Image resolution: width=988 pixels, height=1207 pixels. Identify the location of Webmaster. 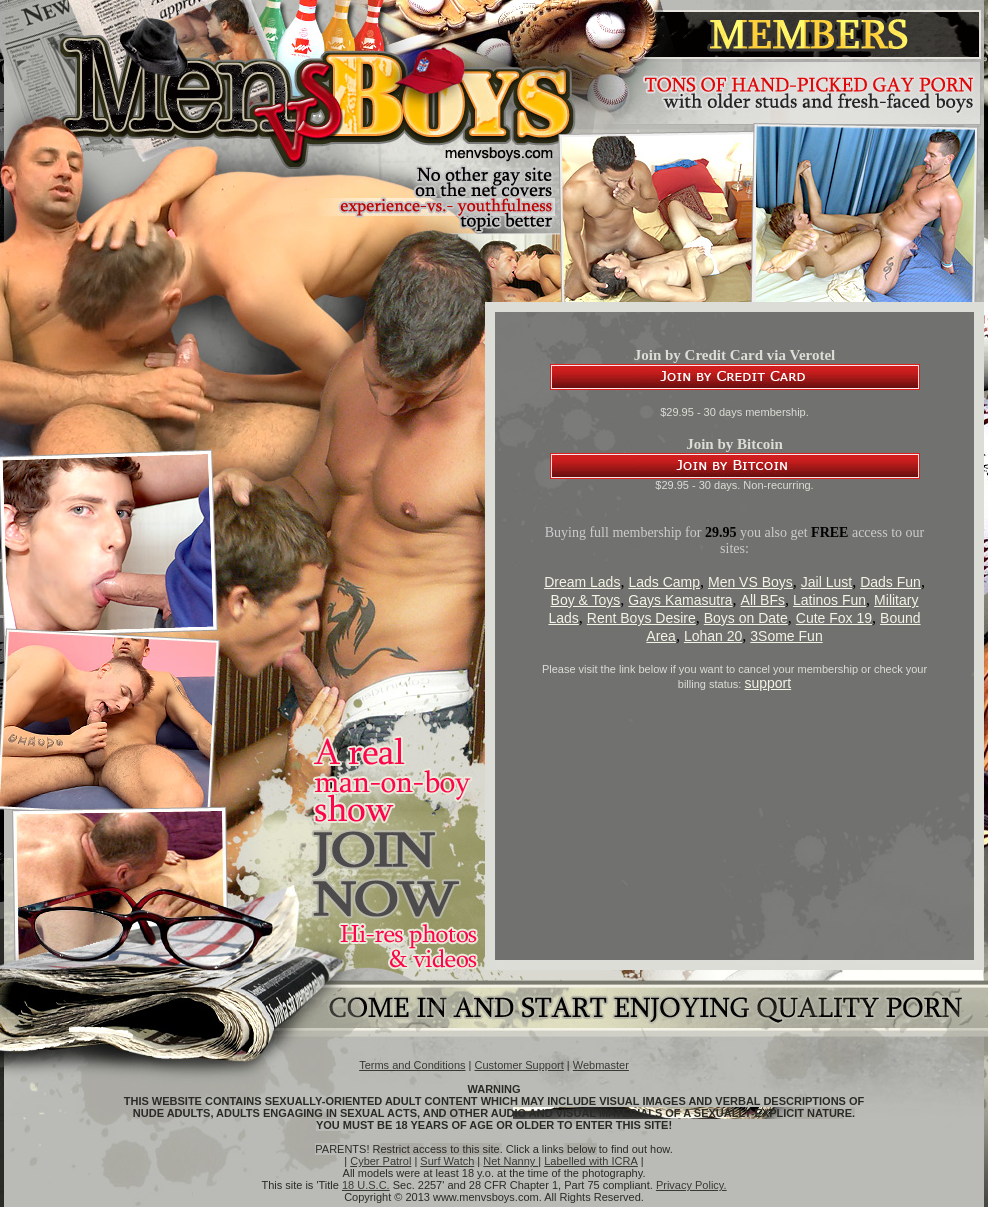
(601, 1065).